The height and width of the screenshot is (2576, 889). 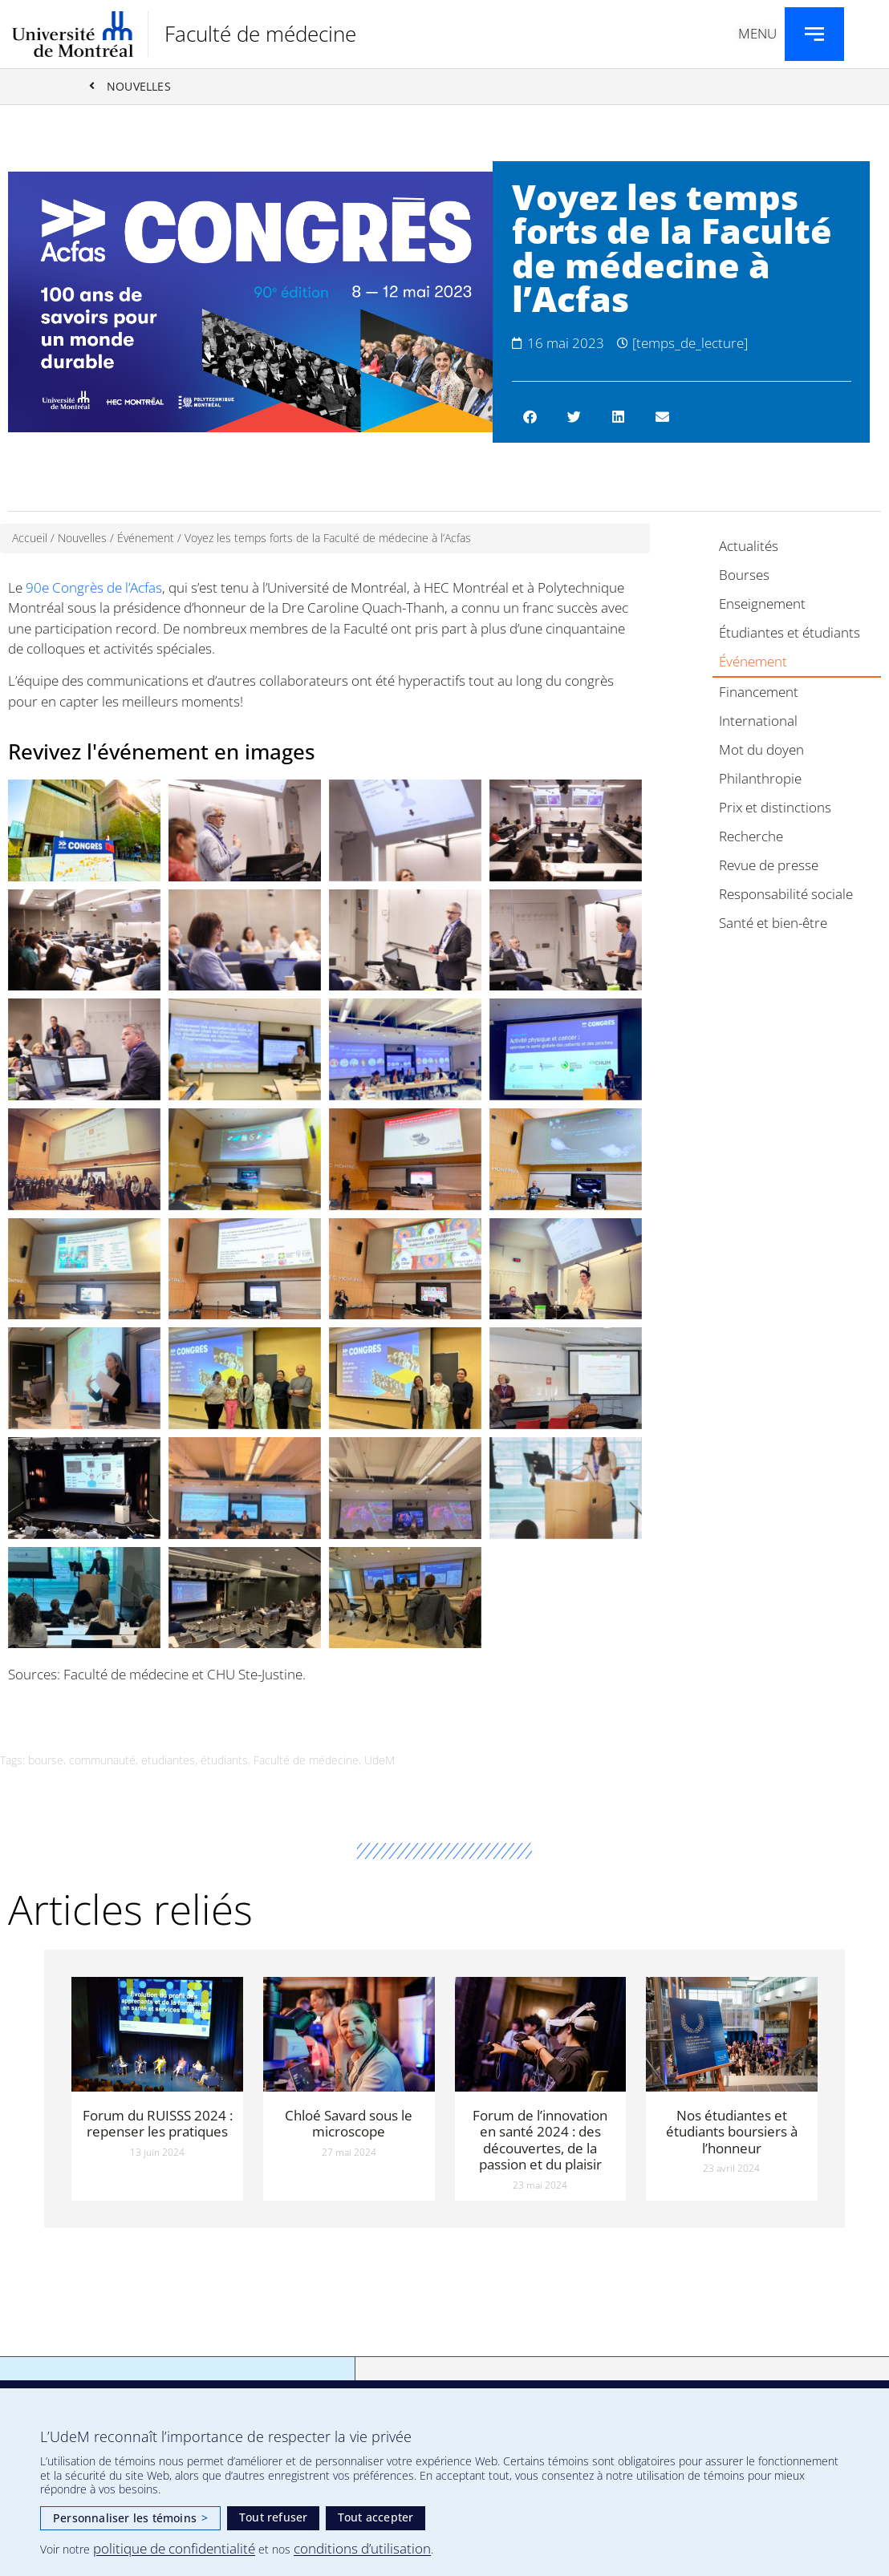 What do you see at coordinates (224, 1760) in the screenshot?
I see `étudiants` at bounding box center [224, 1760].